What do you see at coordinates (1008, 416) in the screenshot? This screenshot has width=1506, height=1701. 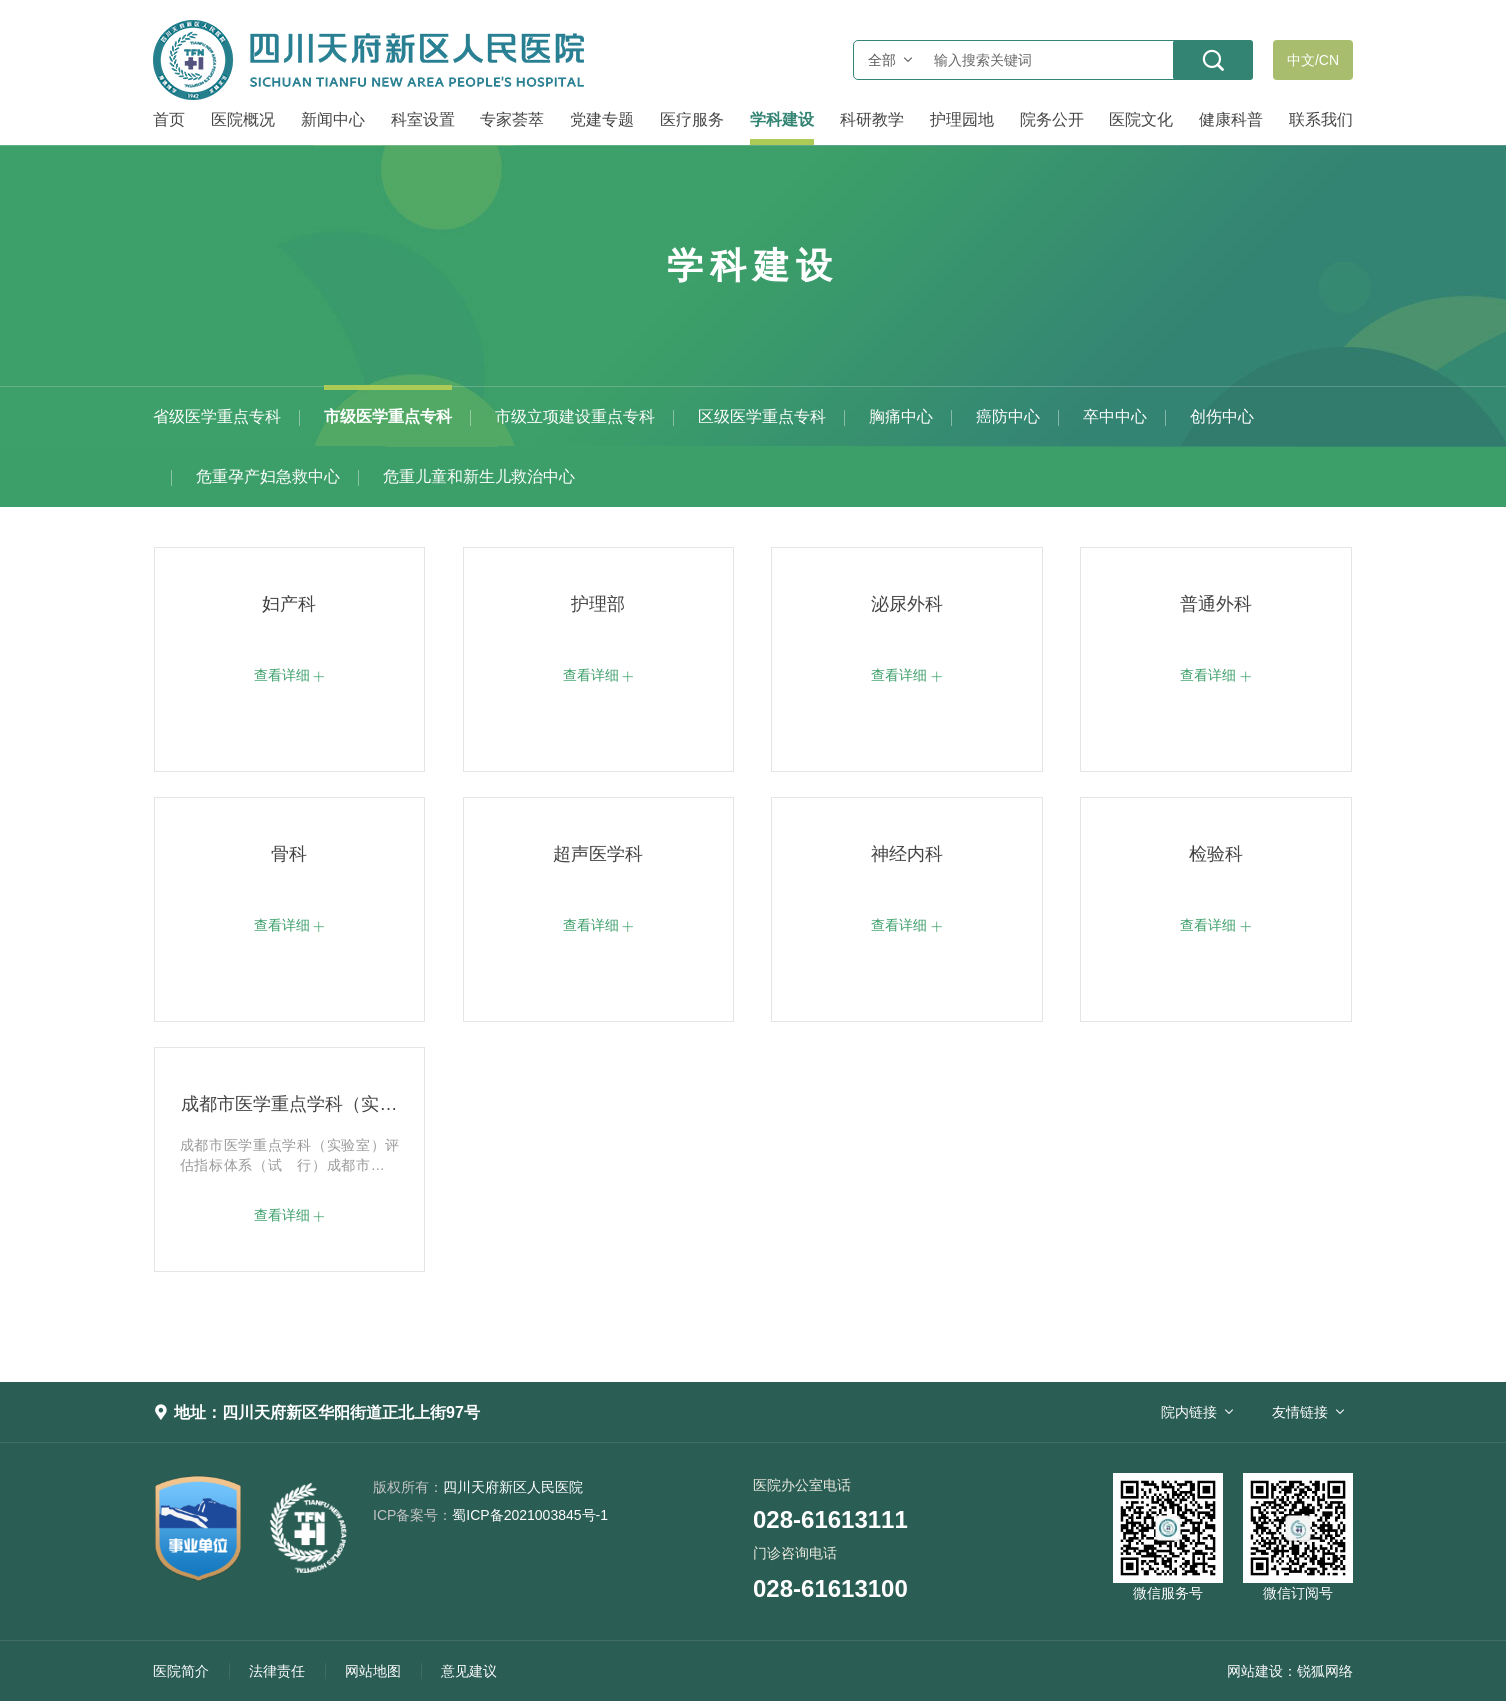 I see `癌防中心` at bounding box center [1008, 416].